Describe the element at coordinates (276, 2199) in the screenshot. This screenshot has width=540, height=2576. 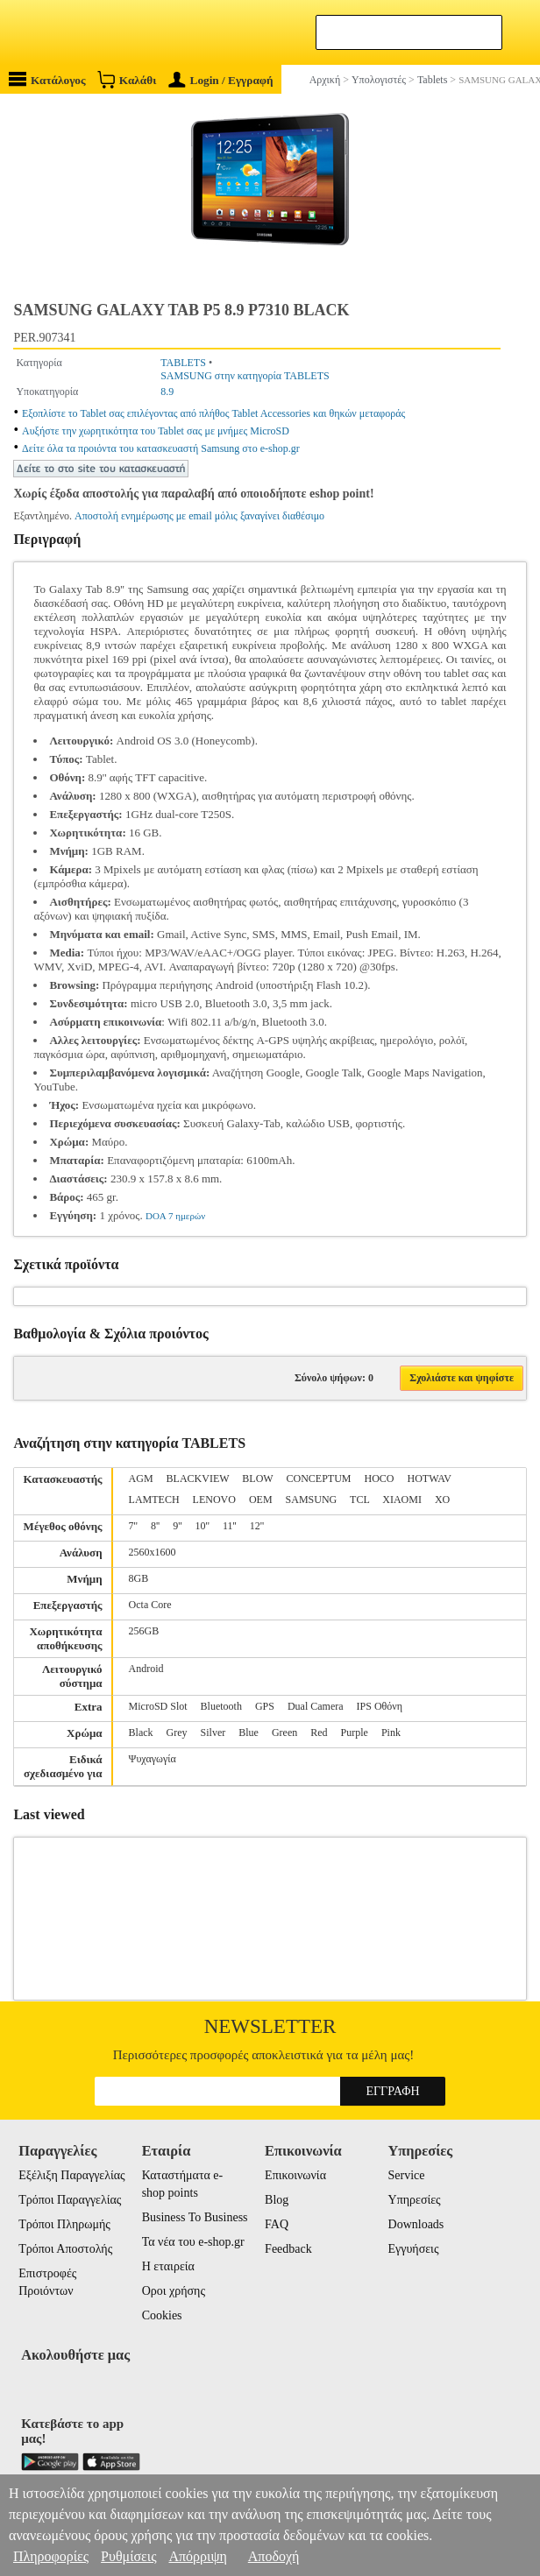
I see `Blog` at that location.